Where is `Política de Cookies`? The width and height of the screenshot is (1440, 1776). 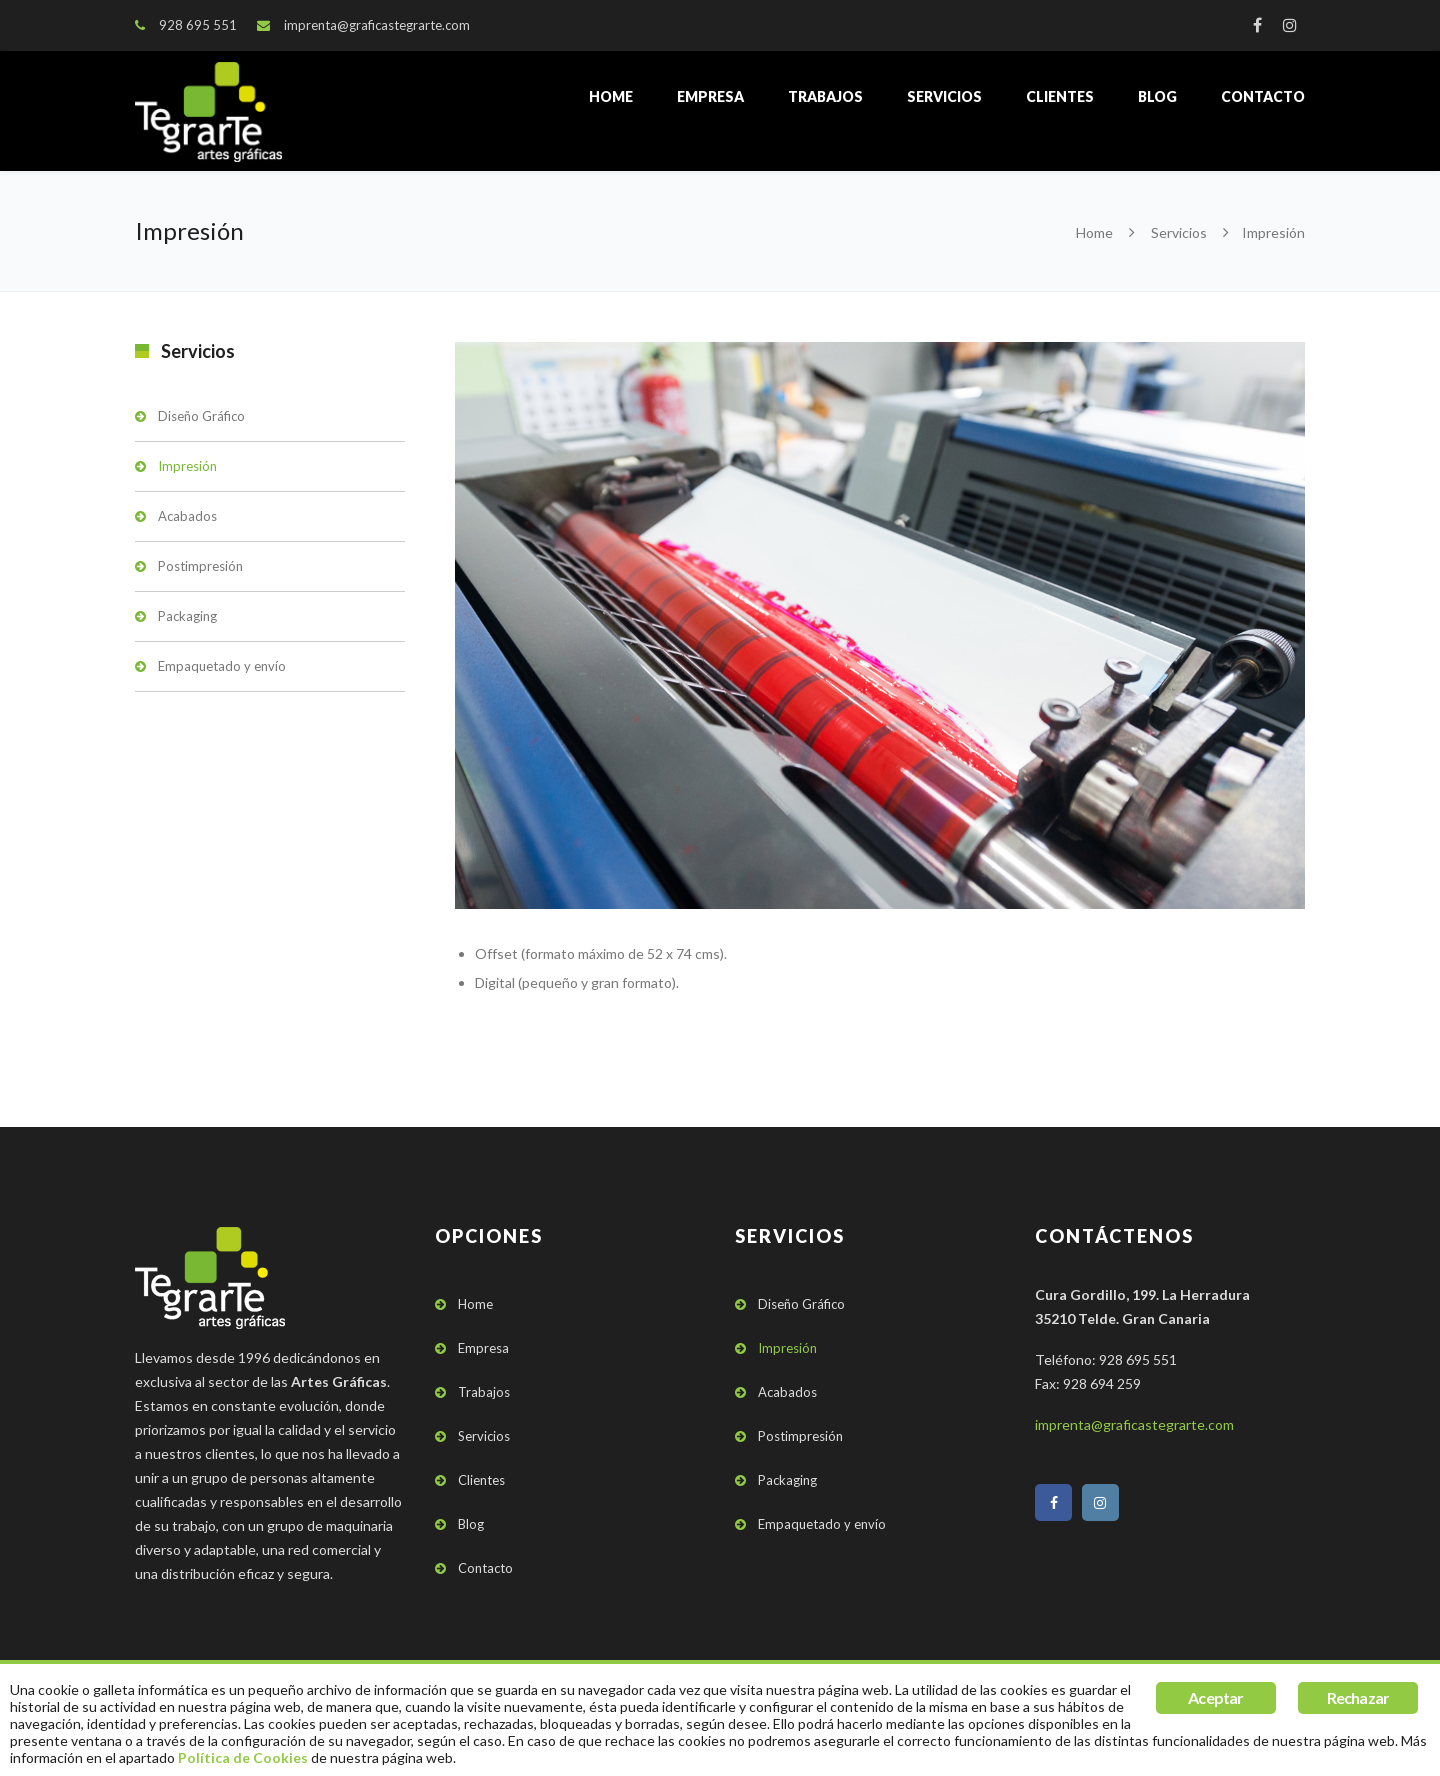 Política de Cookies is located at coordinates (243, 1757).